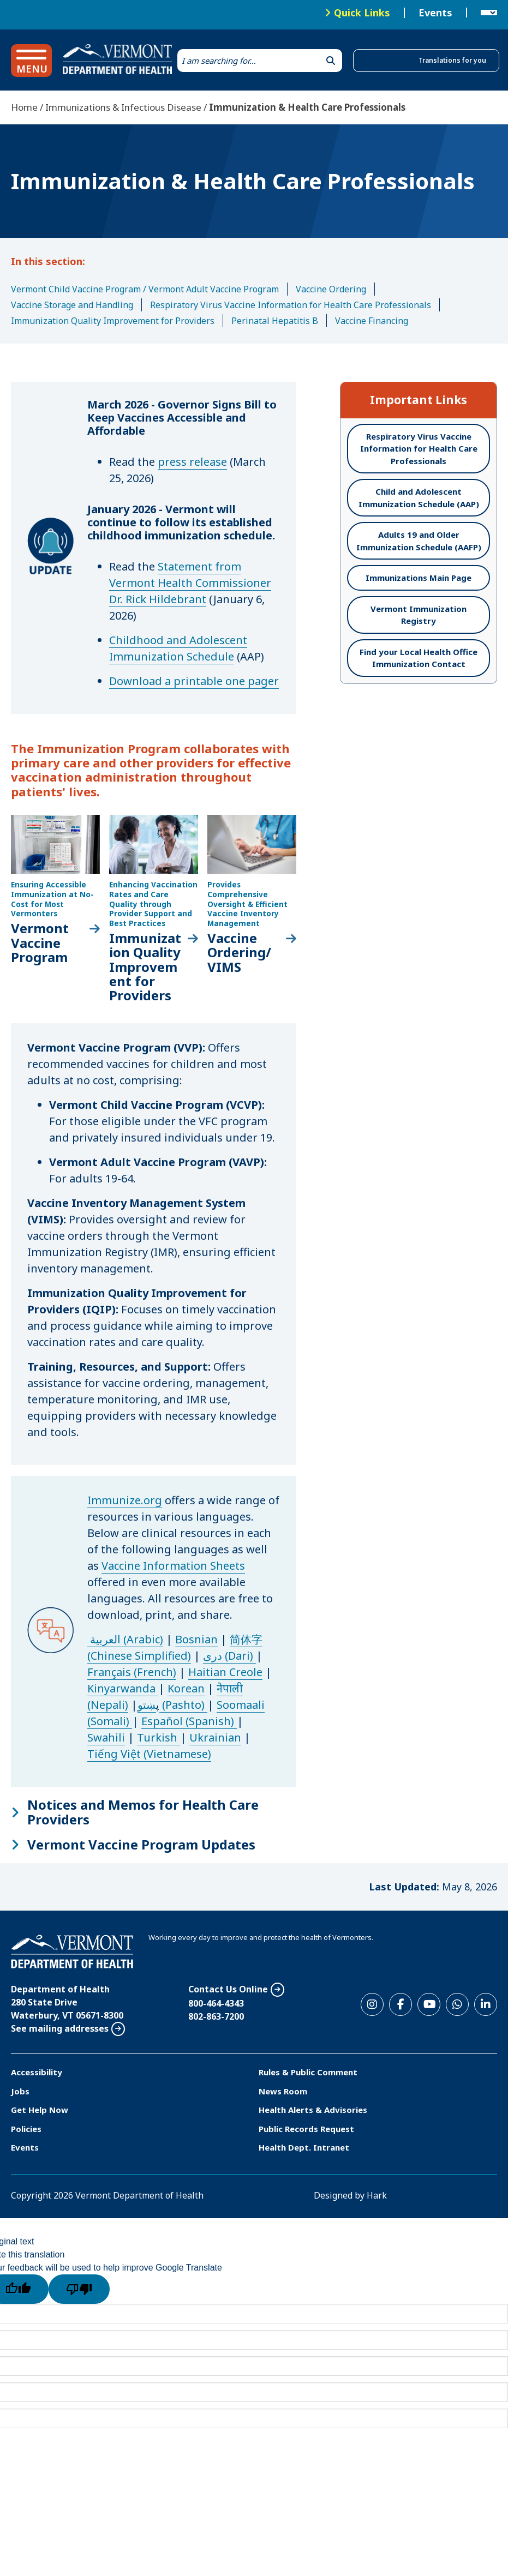 This screenshot has height=2576, width=508. What do you see at coordinates (145, 289) in the screenshot?
I see `Vermont Child Vaccine Program / Vermont Adult Vaccine Program` at bounding box center [145, 289].